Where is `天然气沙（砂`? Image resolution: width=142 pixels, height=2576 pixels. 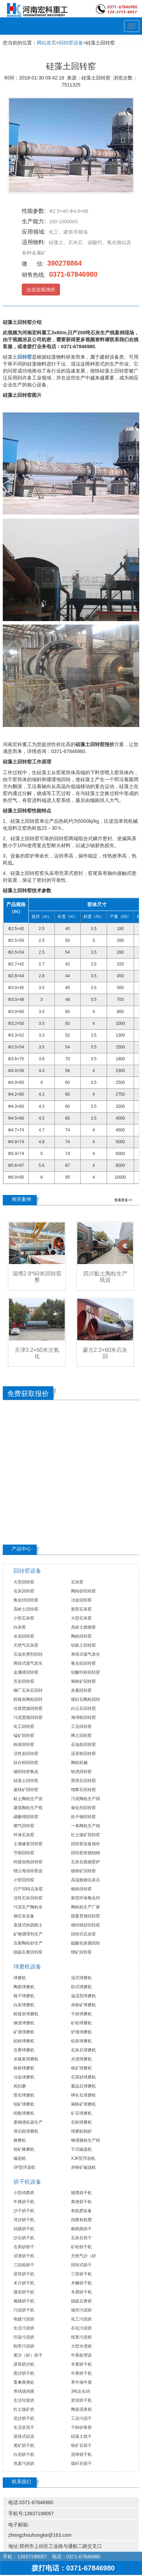
天然气沙（砂 is located at coordinates (83, 2255).